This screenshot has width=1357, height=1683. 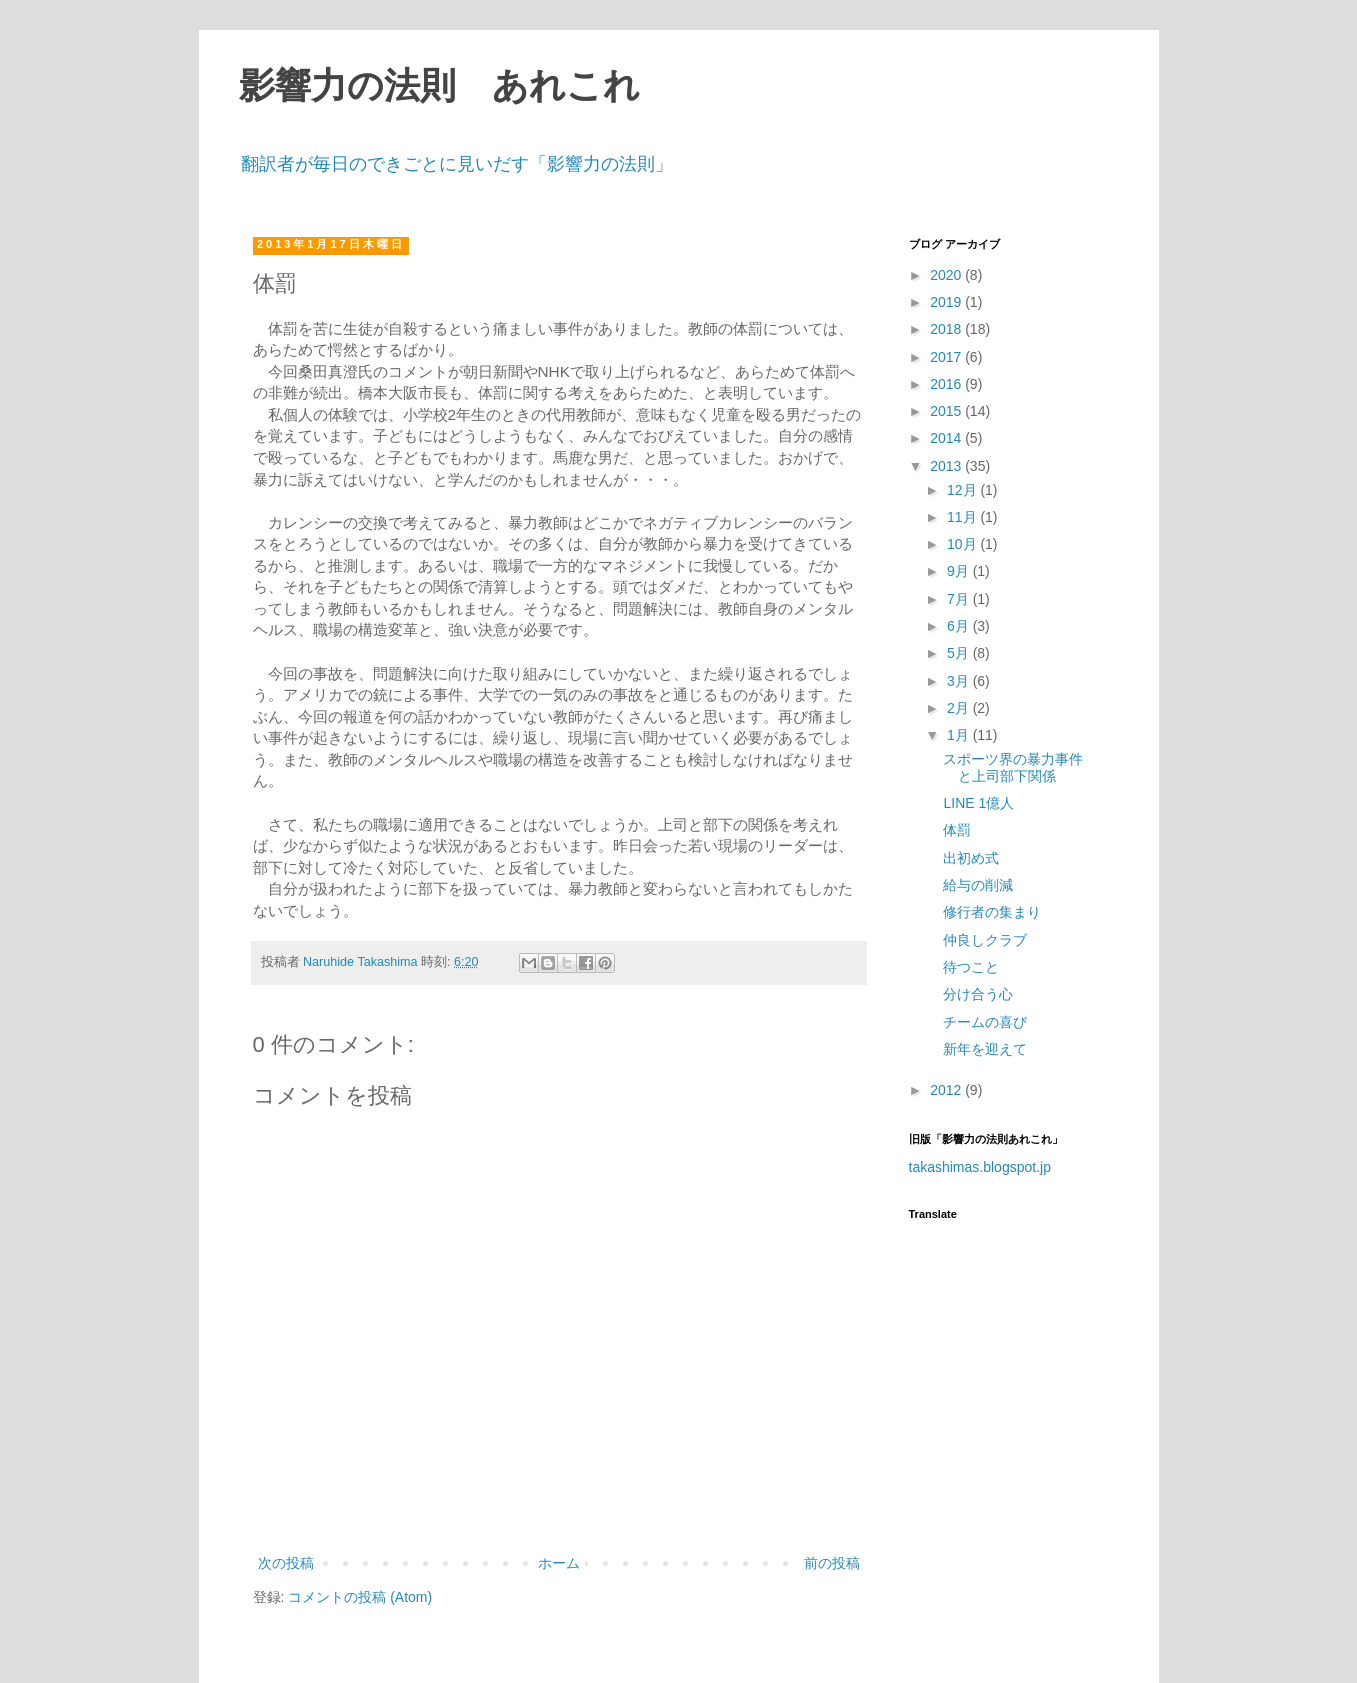 What do you see at coordinates (978, 885) in the screenshot?
I see `給与の削減` at bounding box center [978, 885].